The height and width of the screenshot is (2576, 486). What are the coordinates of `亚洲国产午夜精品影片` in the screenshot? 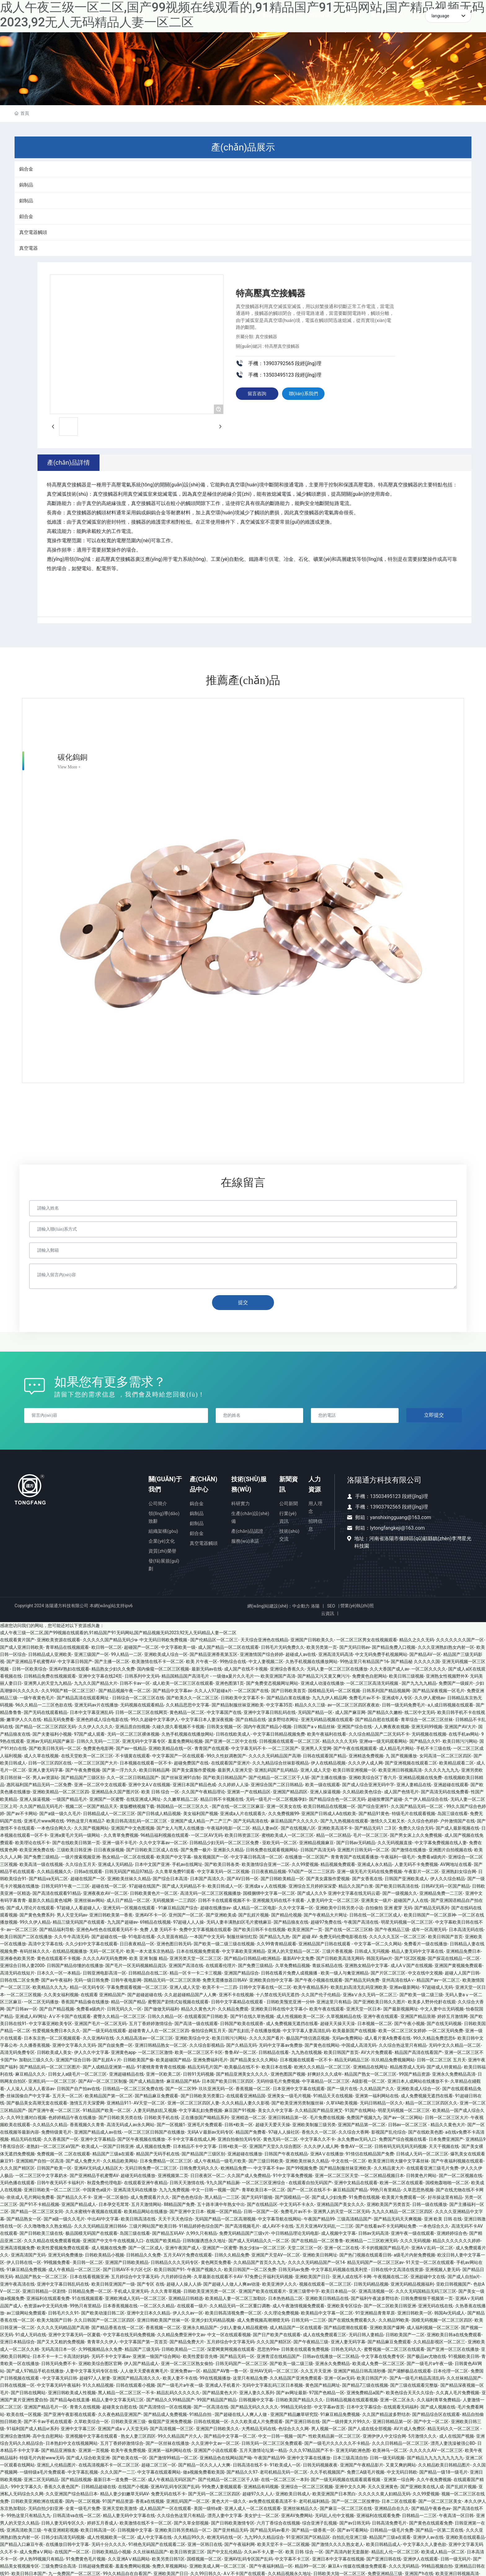 It's located at (361, 2463).